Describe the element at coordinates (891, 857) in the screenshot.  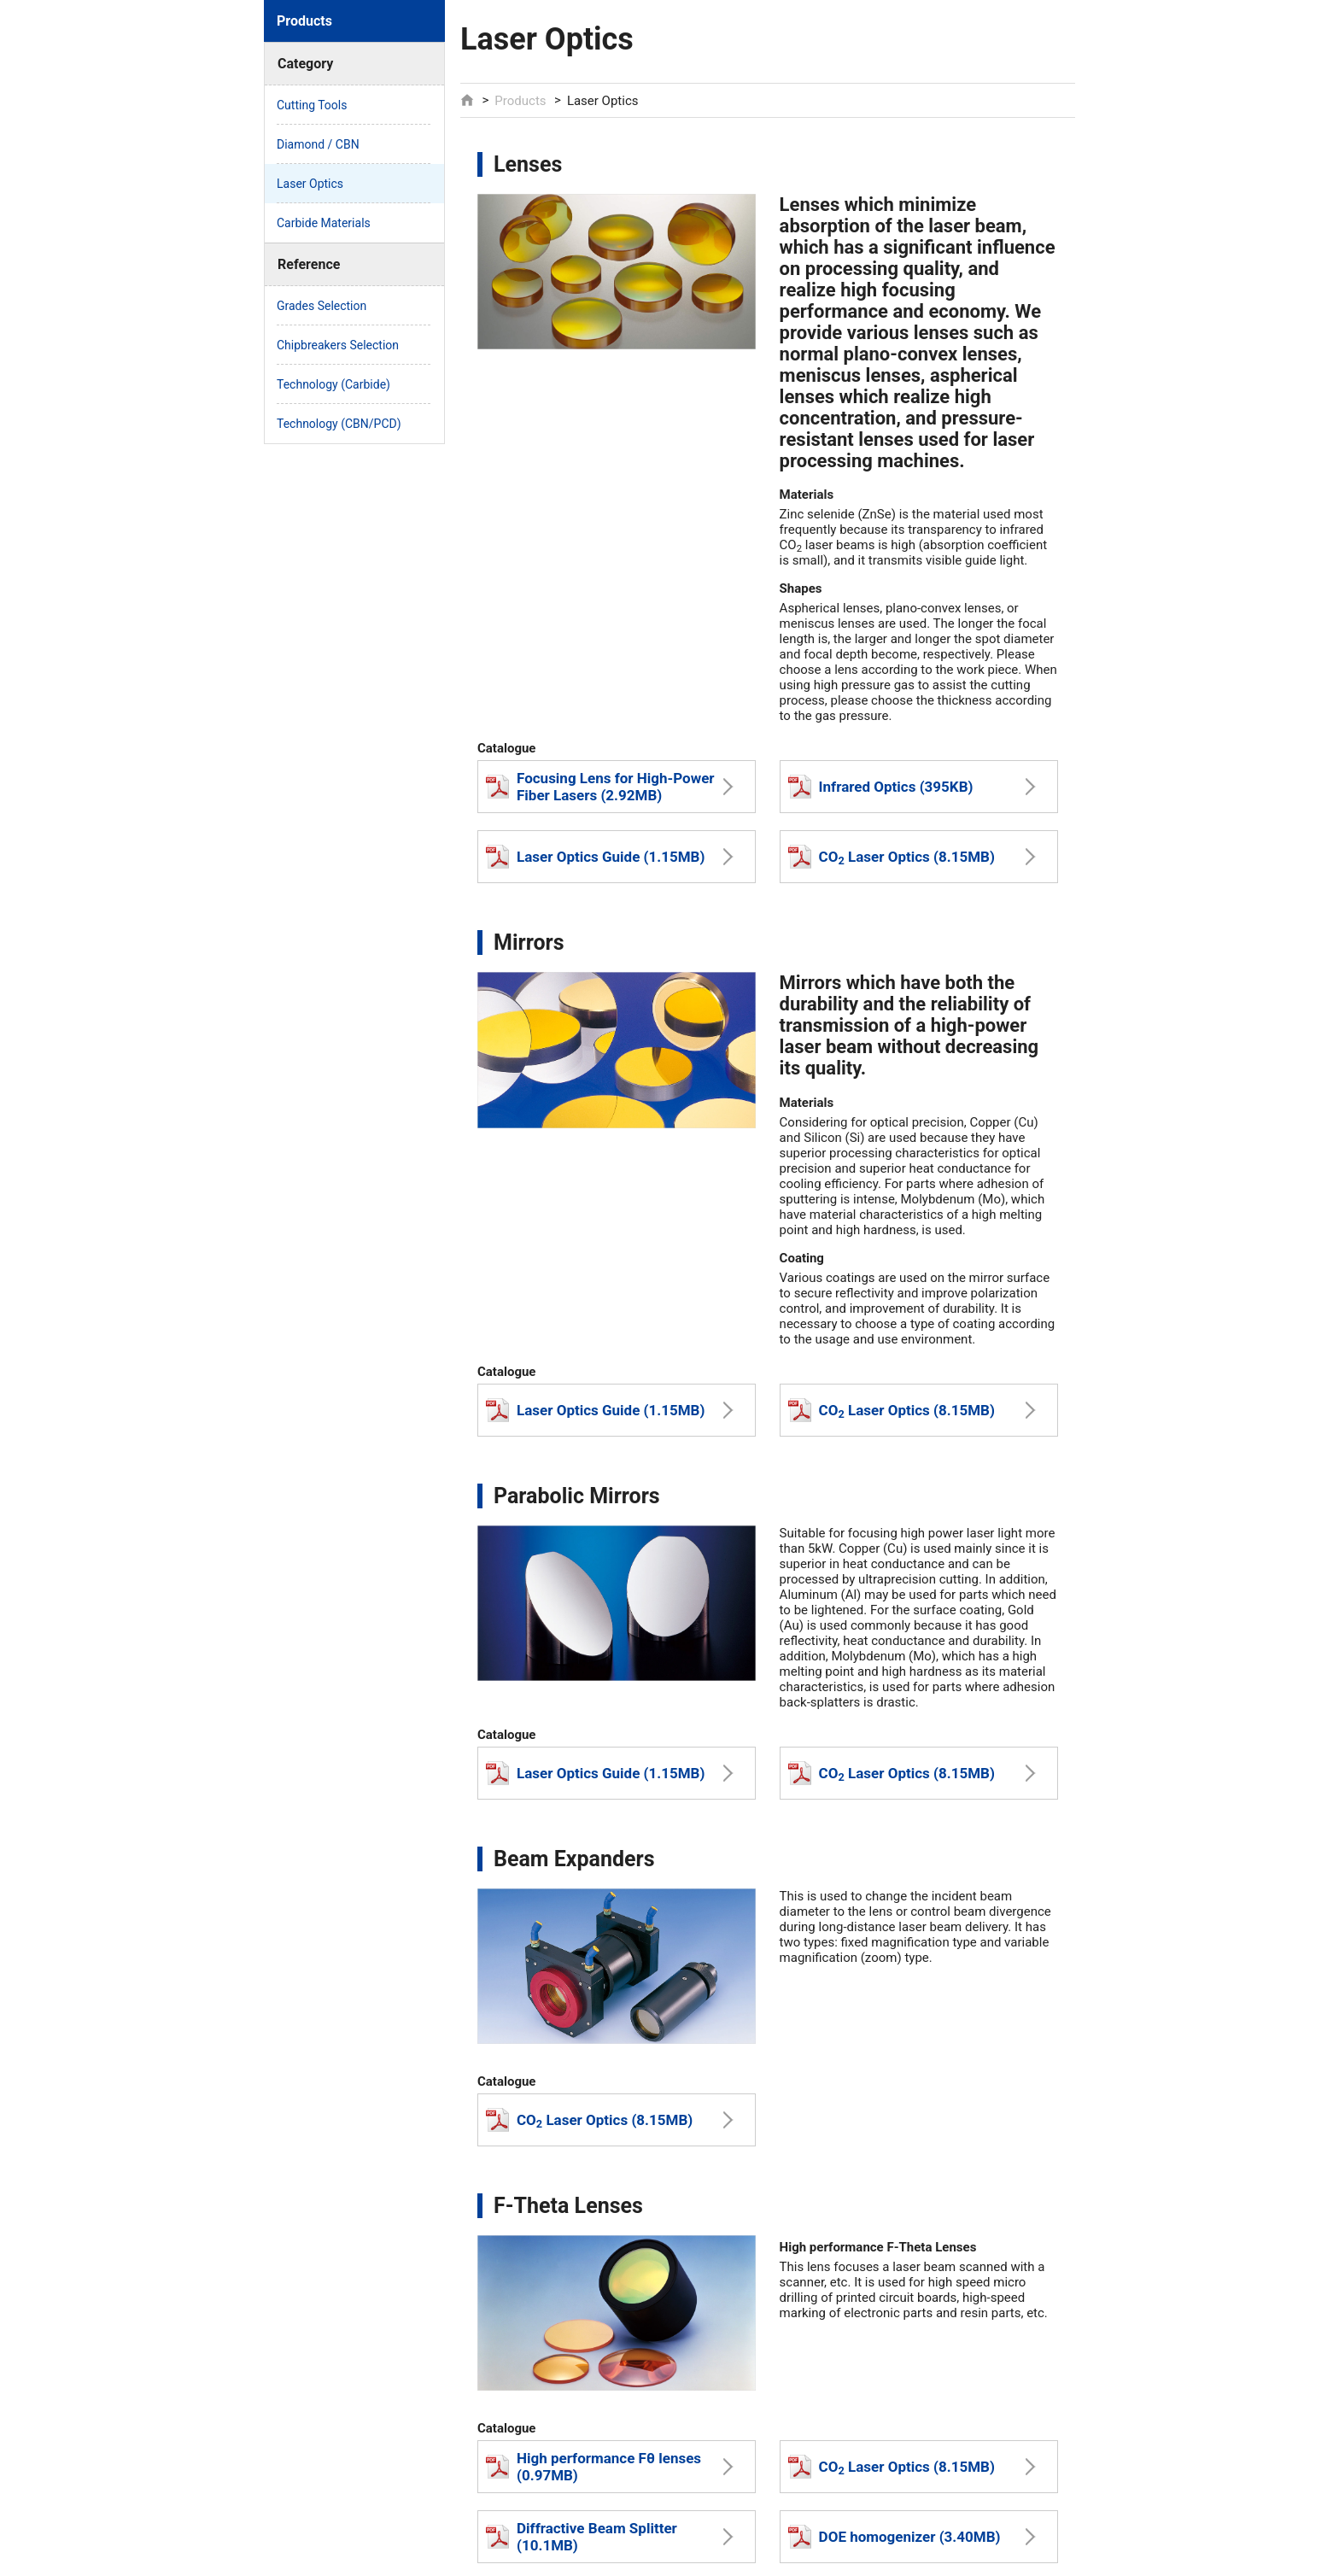
I see `CO Laser Optics (8.15MB)` at that location.